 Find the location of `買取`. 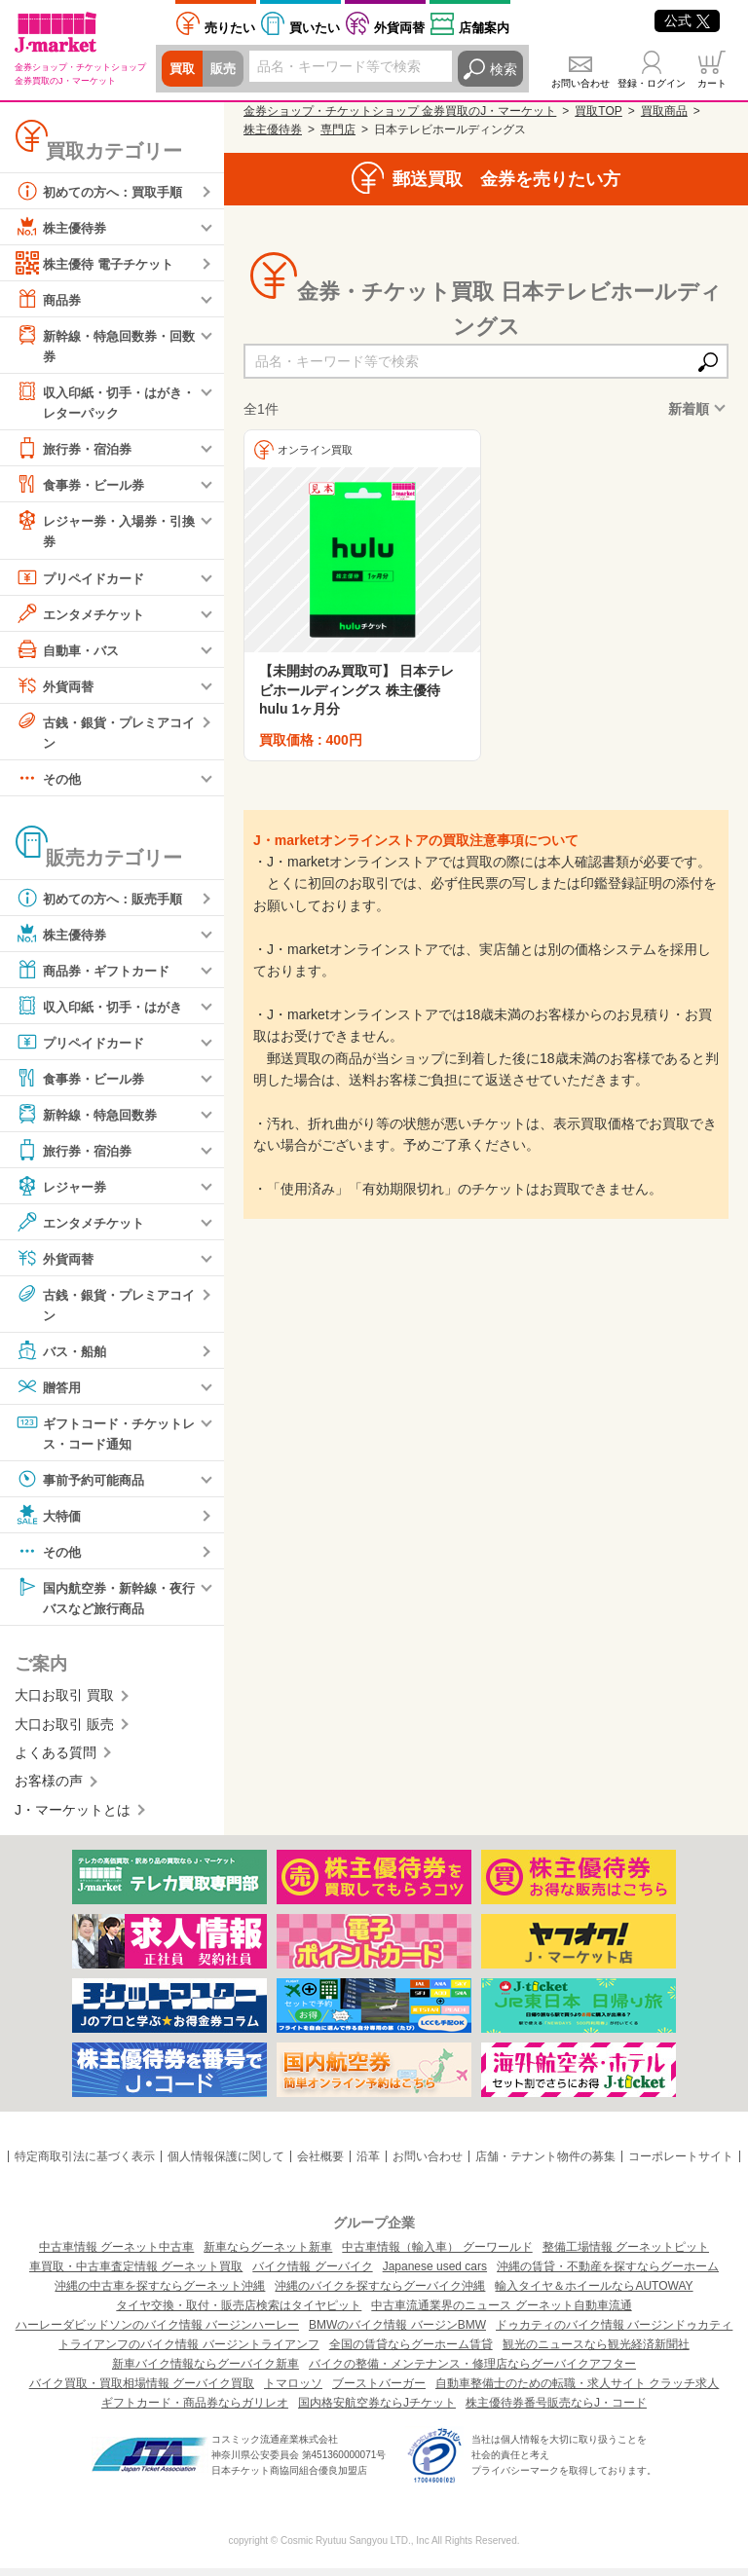

買取 is located at coordinates (183, 69).